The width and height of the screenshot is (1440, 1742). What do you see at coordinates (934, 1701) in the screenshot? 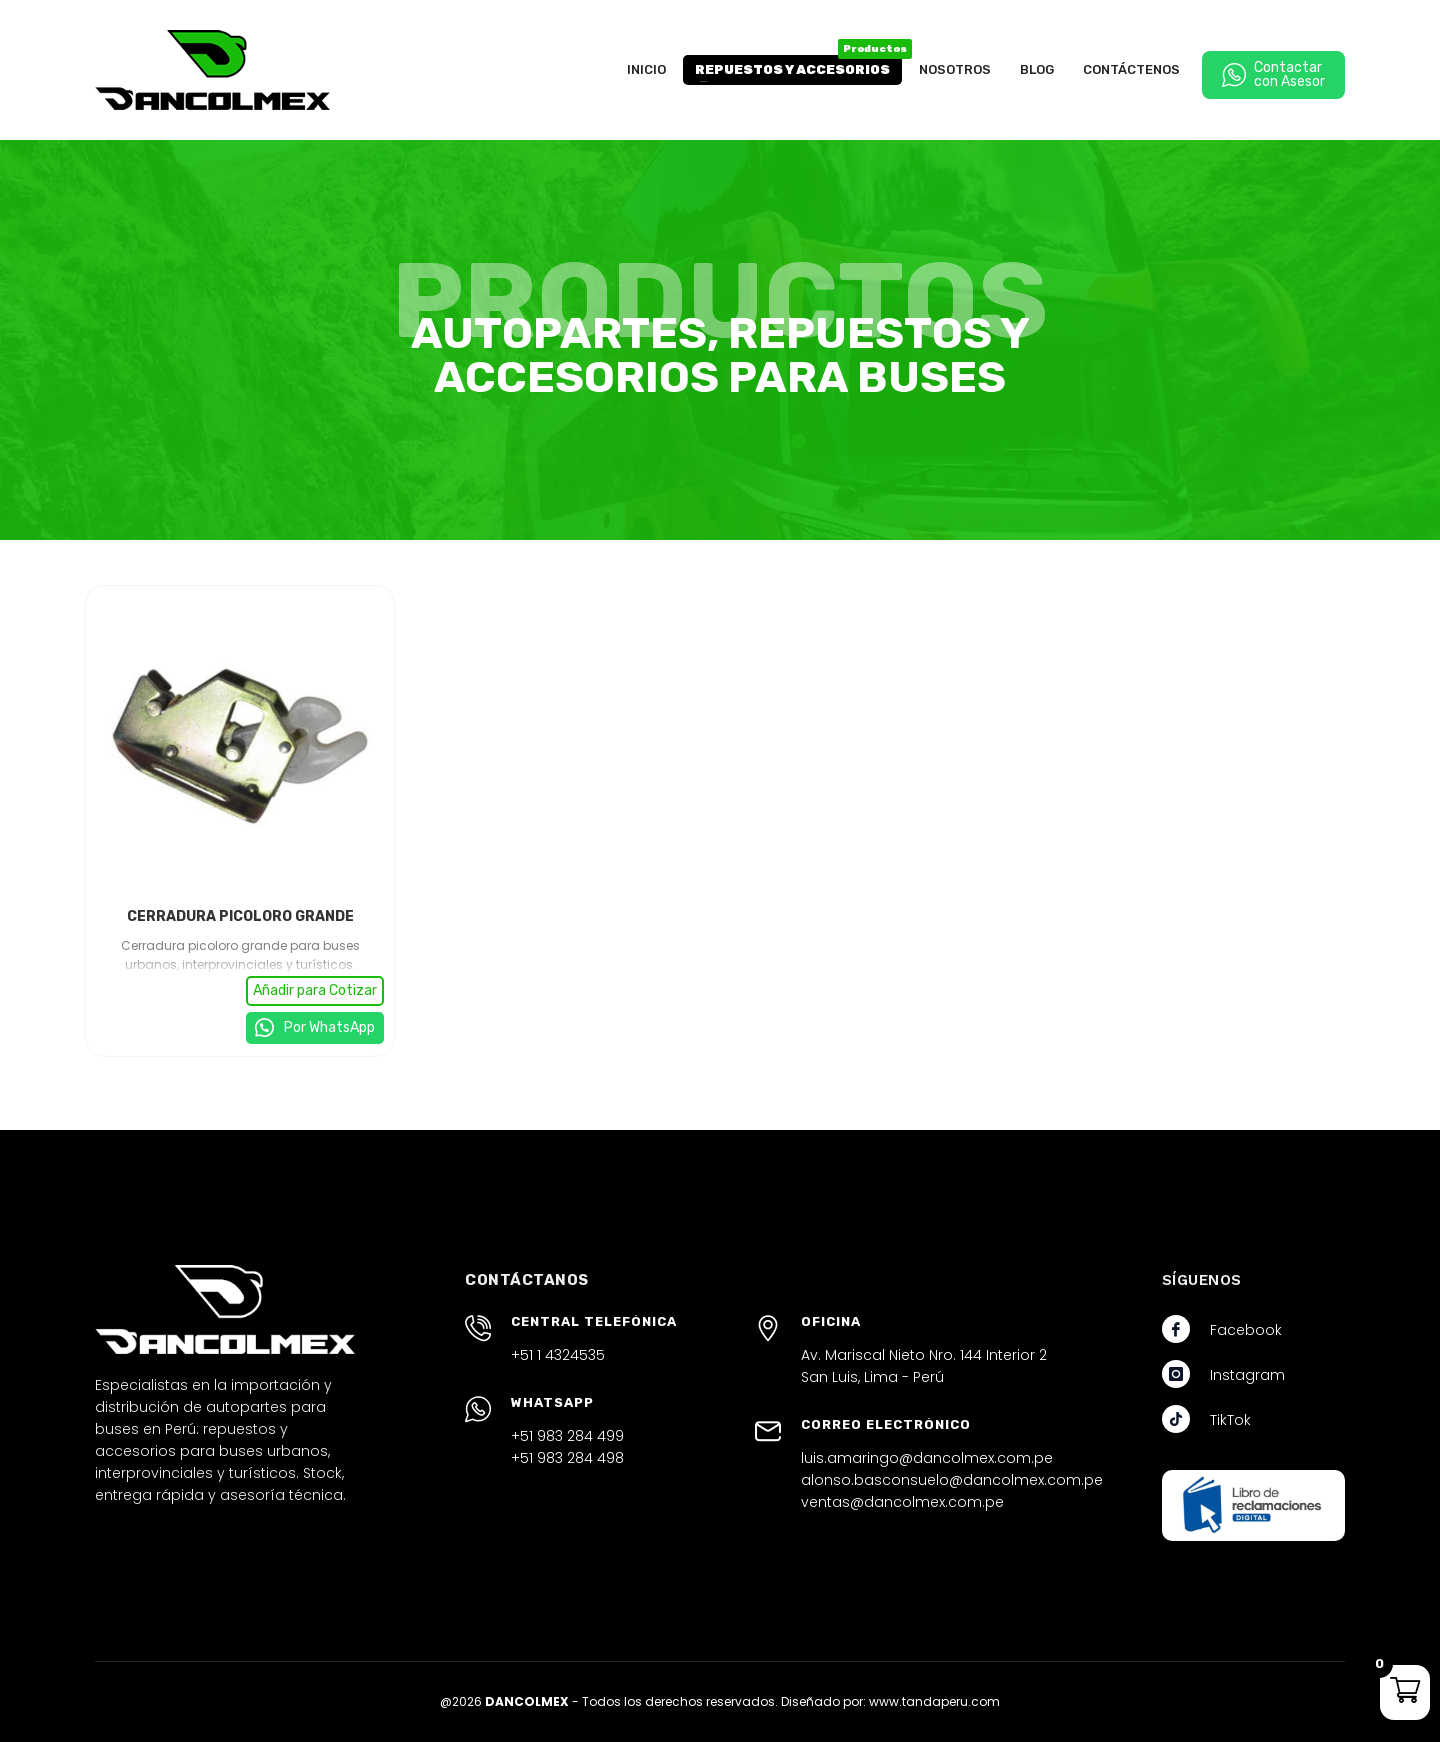
I see `www.tandaperu.com` at bounding box center [934, 1701].